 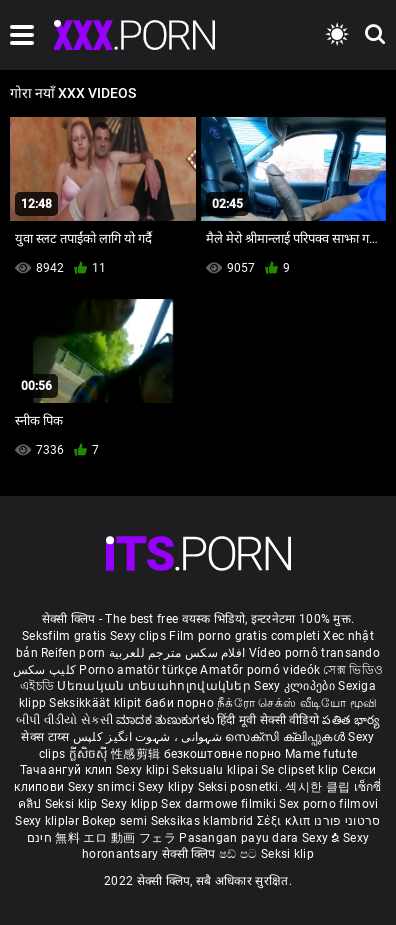 What do you see at coordinates (314, 653) in the screenshot?
I see `Vídeo pornô transando` at bounding box center [314, 653].